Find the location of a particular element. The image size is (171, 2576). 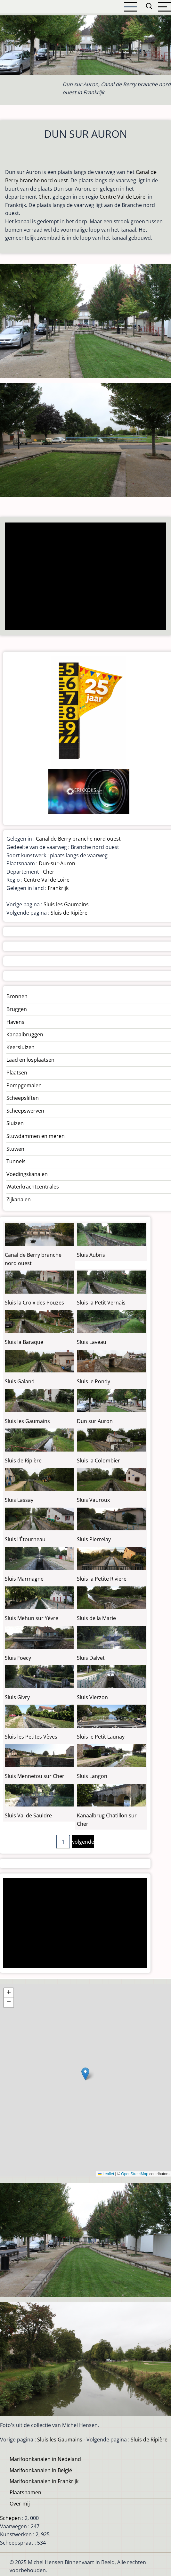

Kanaalbruggen is located at coordinates (24, 1034).